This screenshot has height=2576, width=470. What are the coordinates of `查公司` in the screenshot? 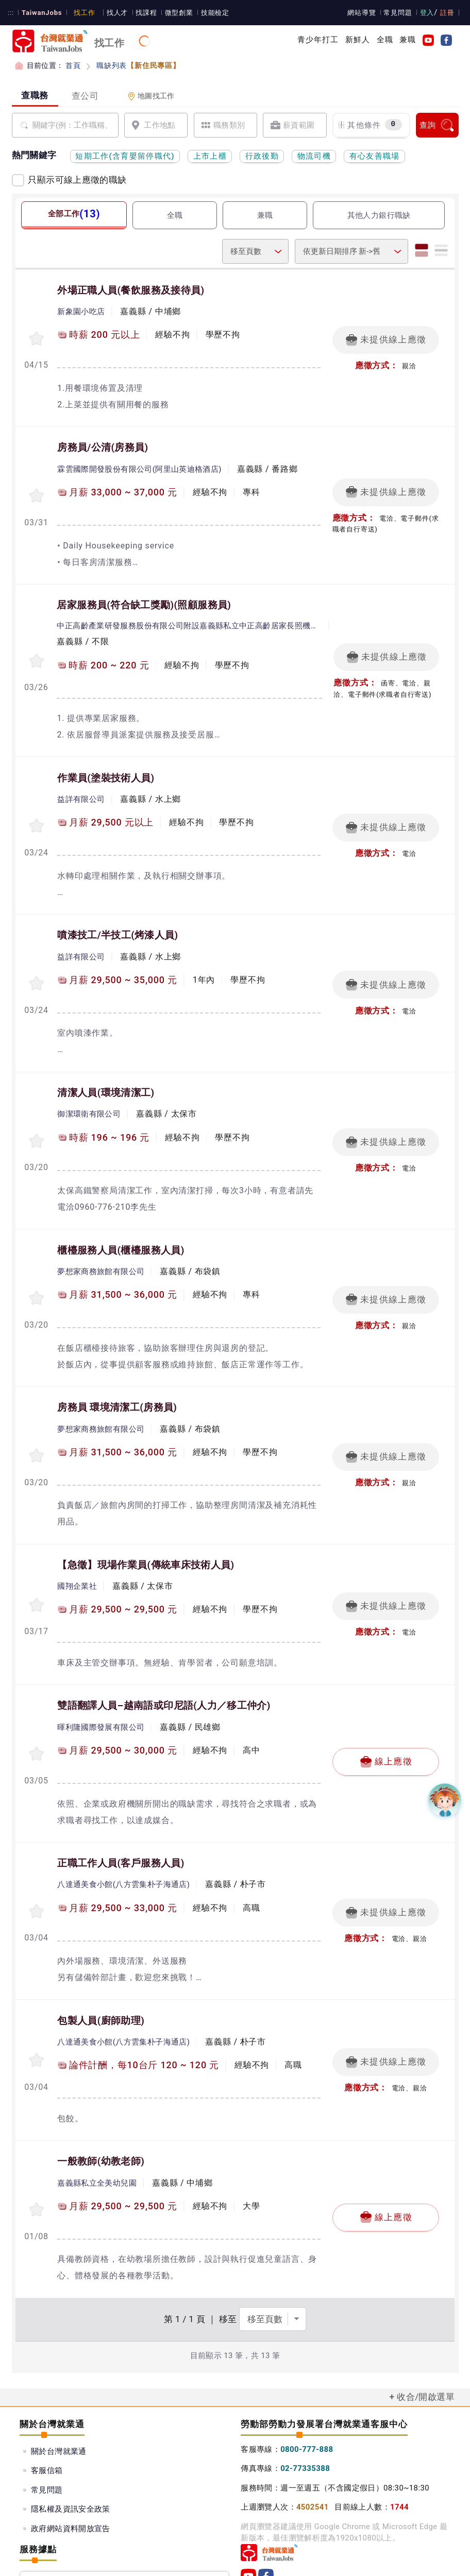 It's located at (85, 96).